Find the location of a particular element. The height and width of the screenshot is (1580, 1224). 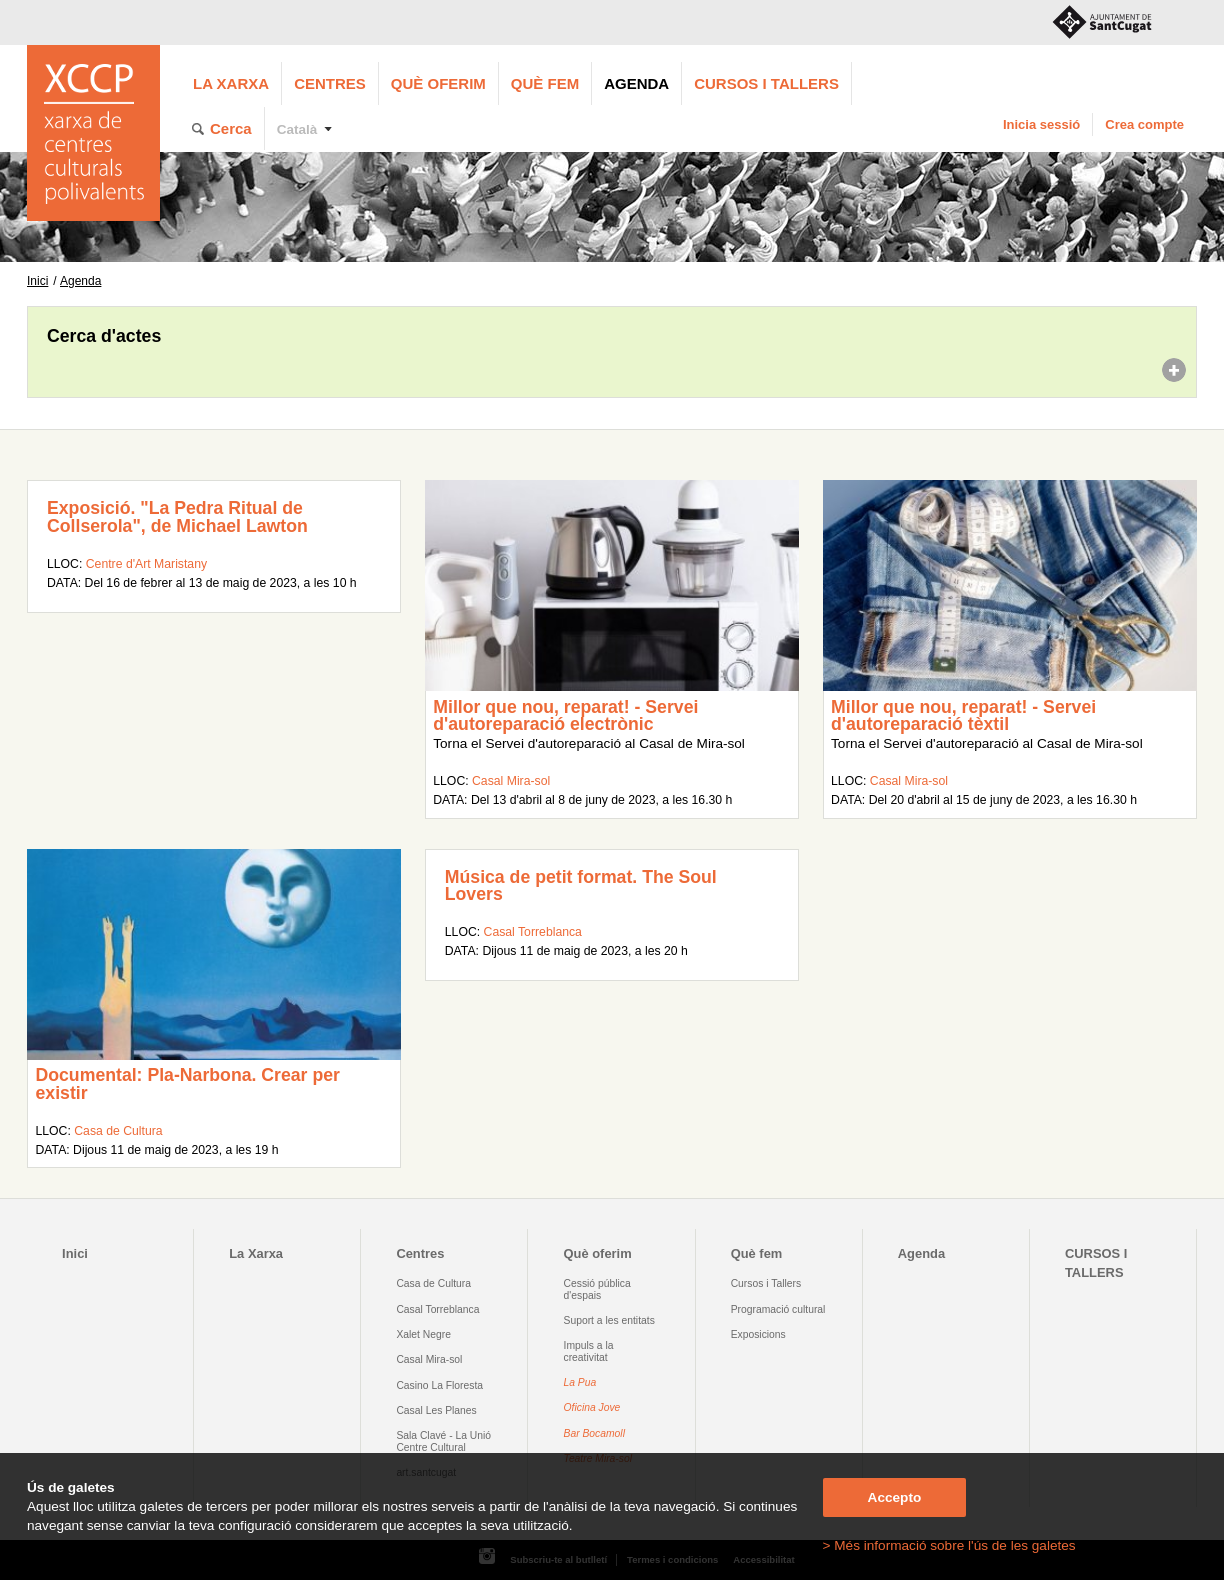

Millor que nou, reparat! - Servei d'autoreparació tèxtil is located at coordinates (963, 716).